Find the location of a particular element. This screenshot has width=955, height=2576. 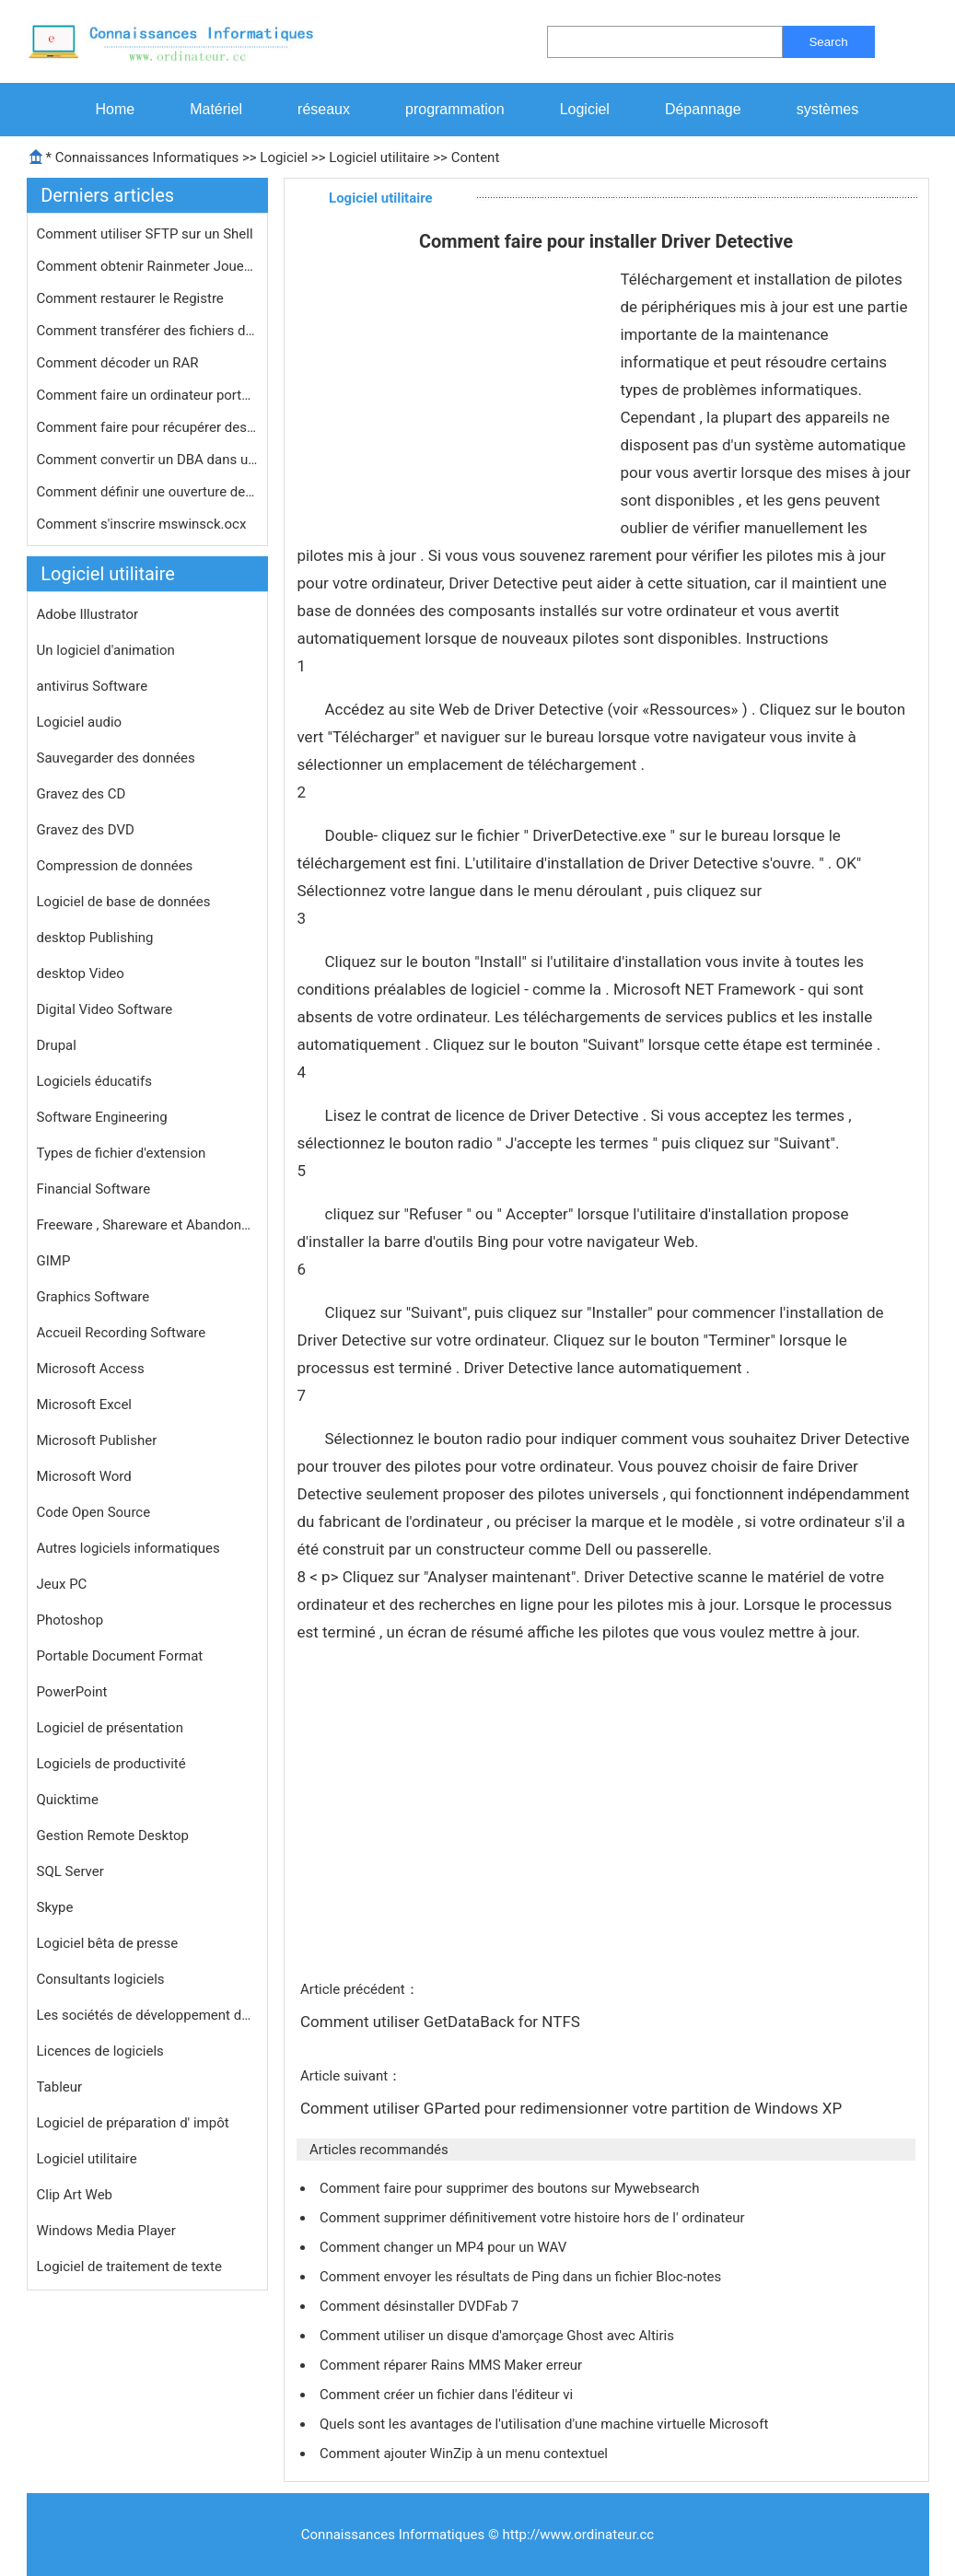

Comment créer un fichier dans l'éditeur vi is located at coordinates (448, 2394).